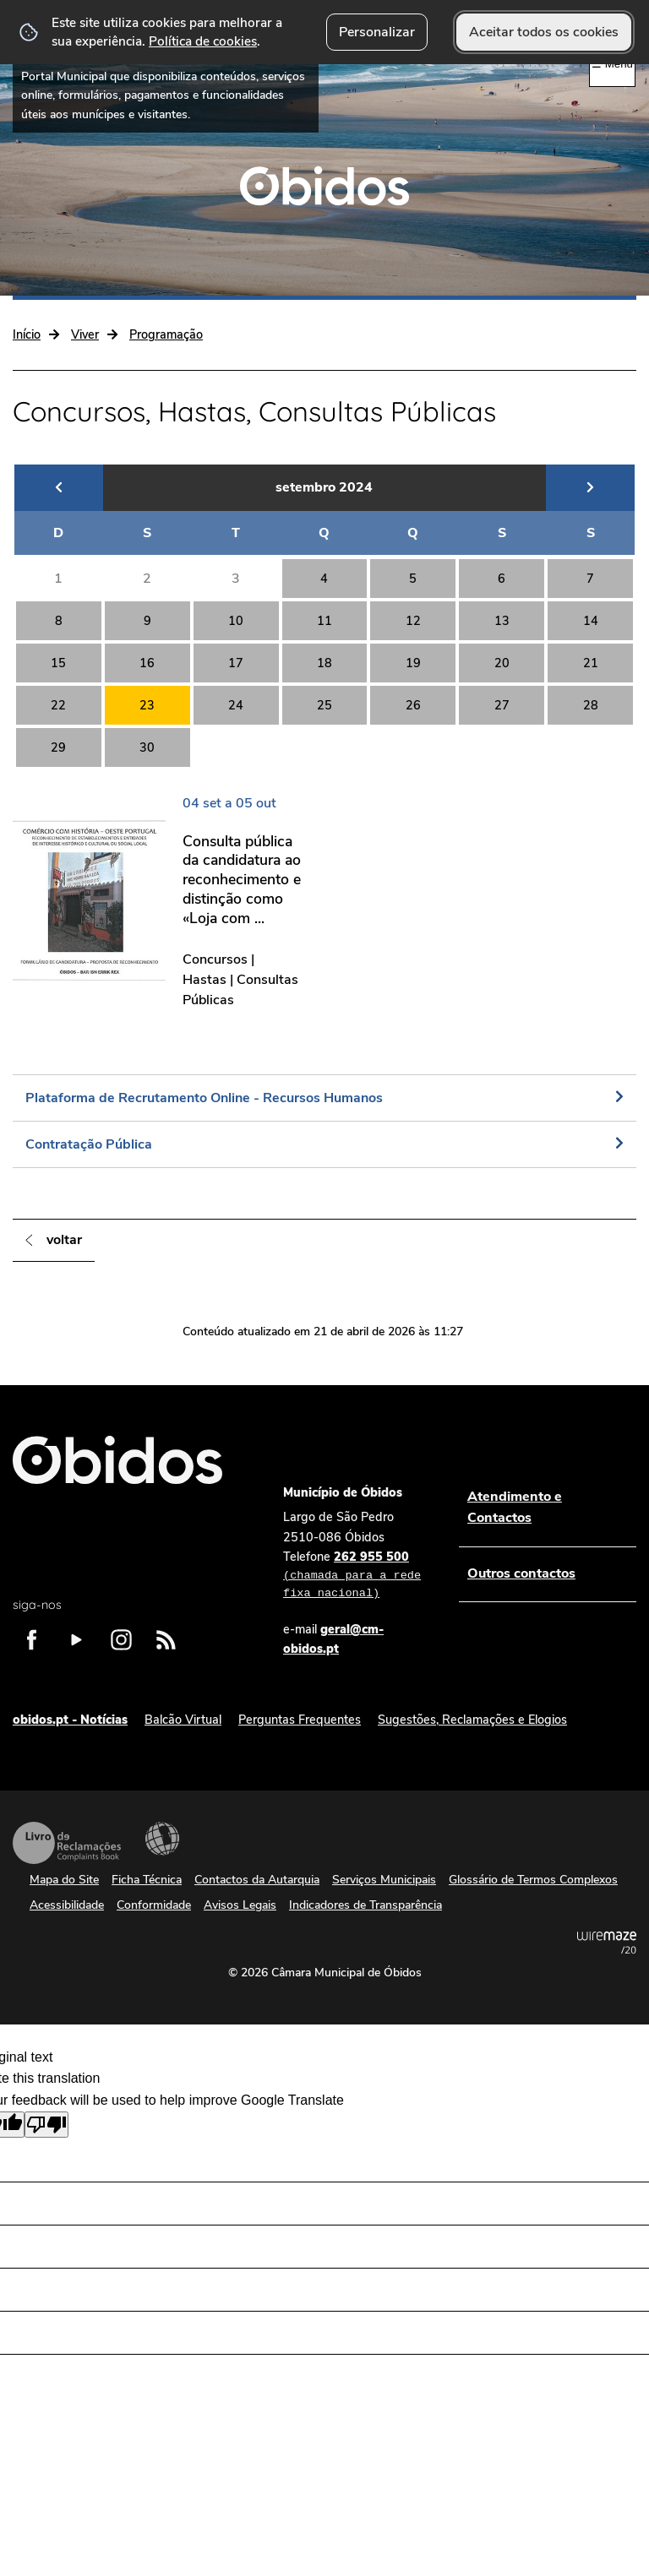 This screenshot has height=2576, width=649. I want to click on 26, so click(413, 705).